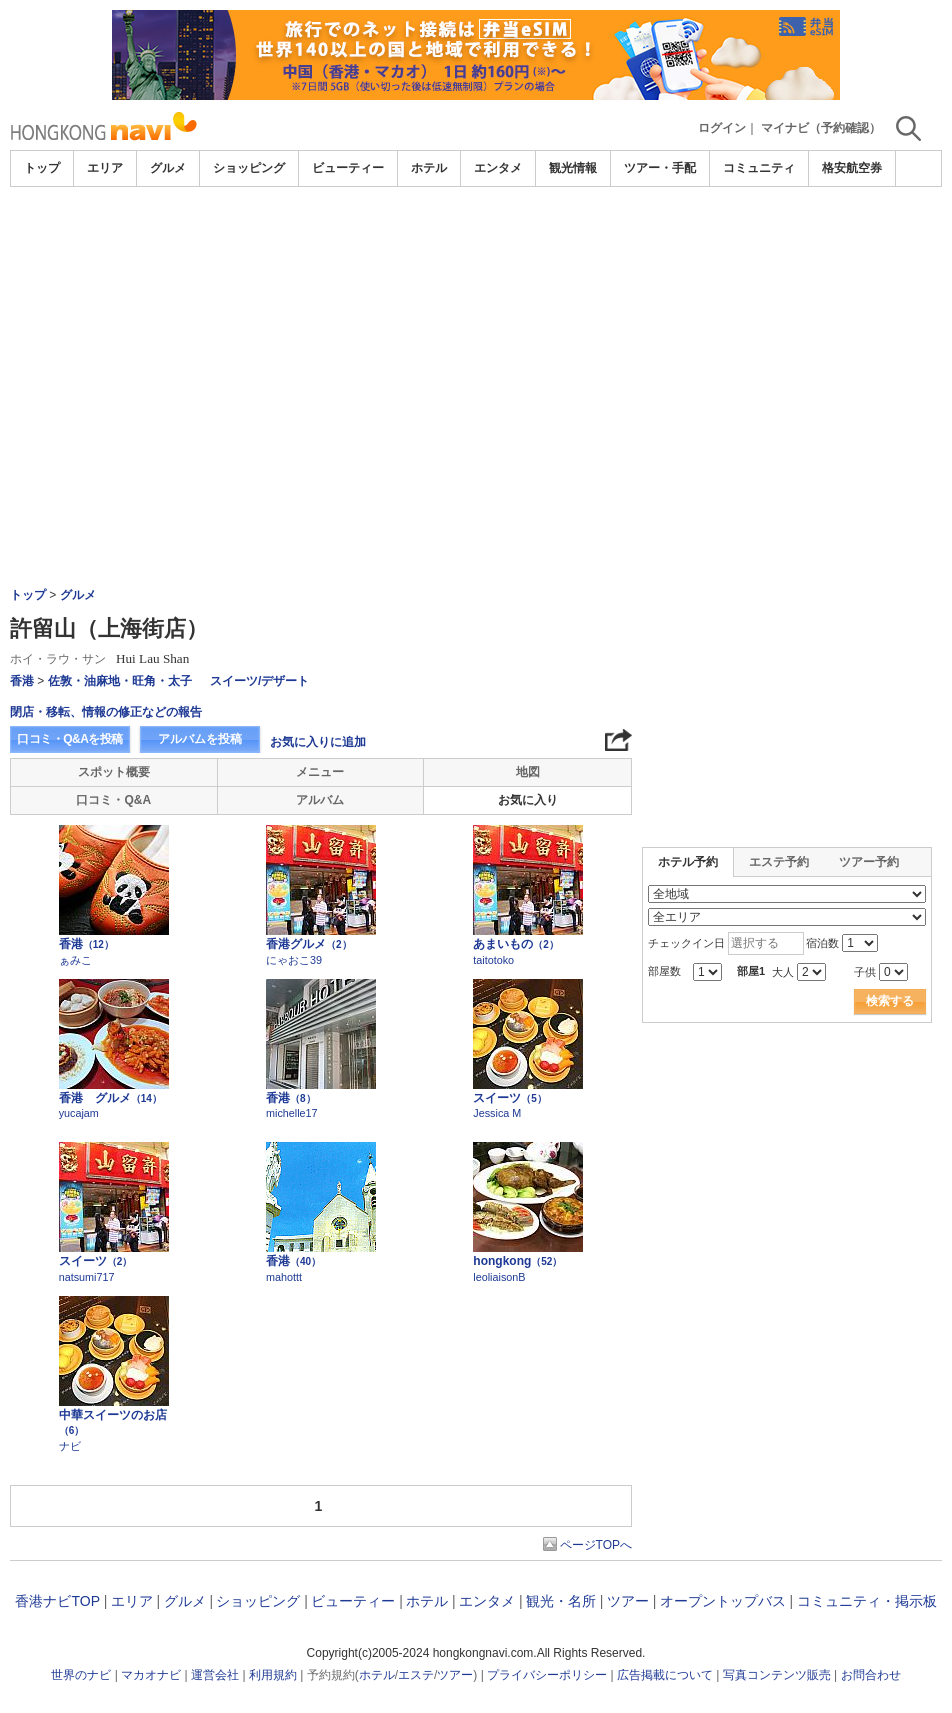  What do you see at coordinates (70, 1446) in the screenshot?
I see `ナビ` at bounding box center [70, 1446].